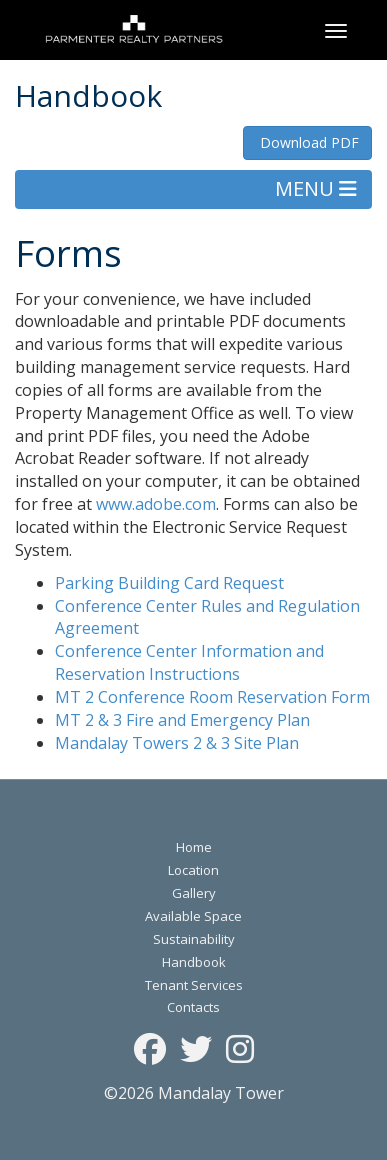 The width and height of the screenshot is (387, 1160). I want to click on Sustainability, so click(194, 939).